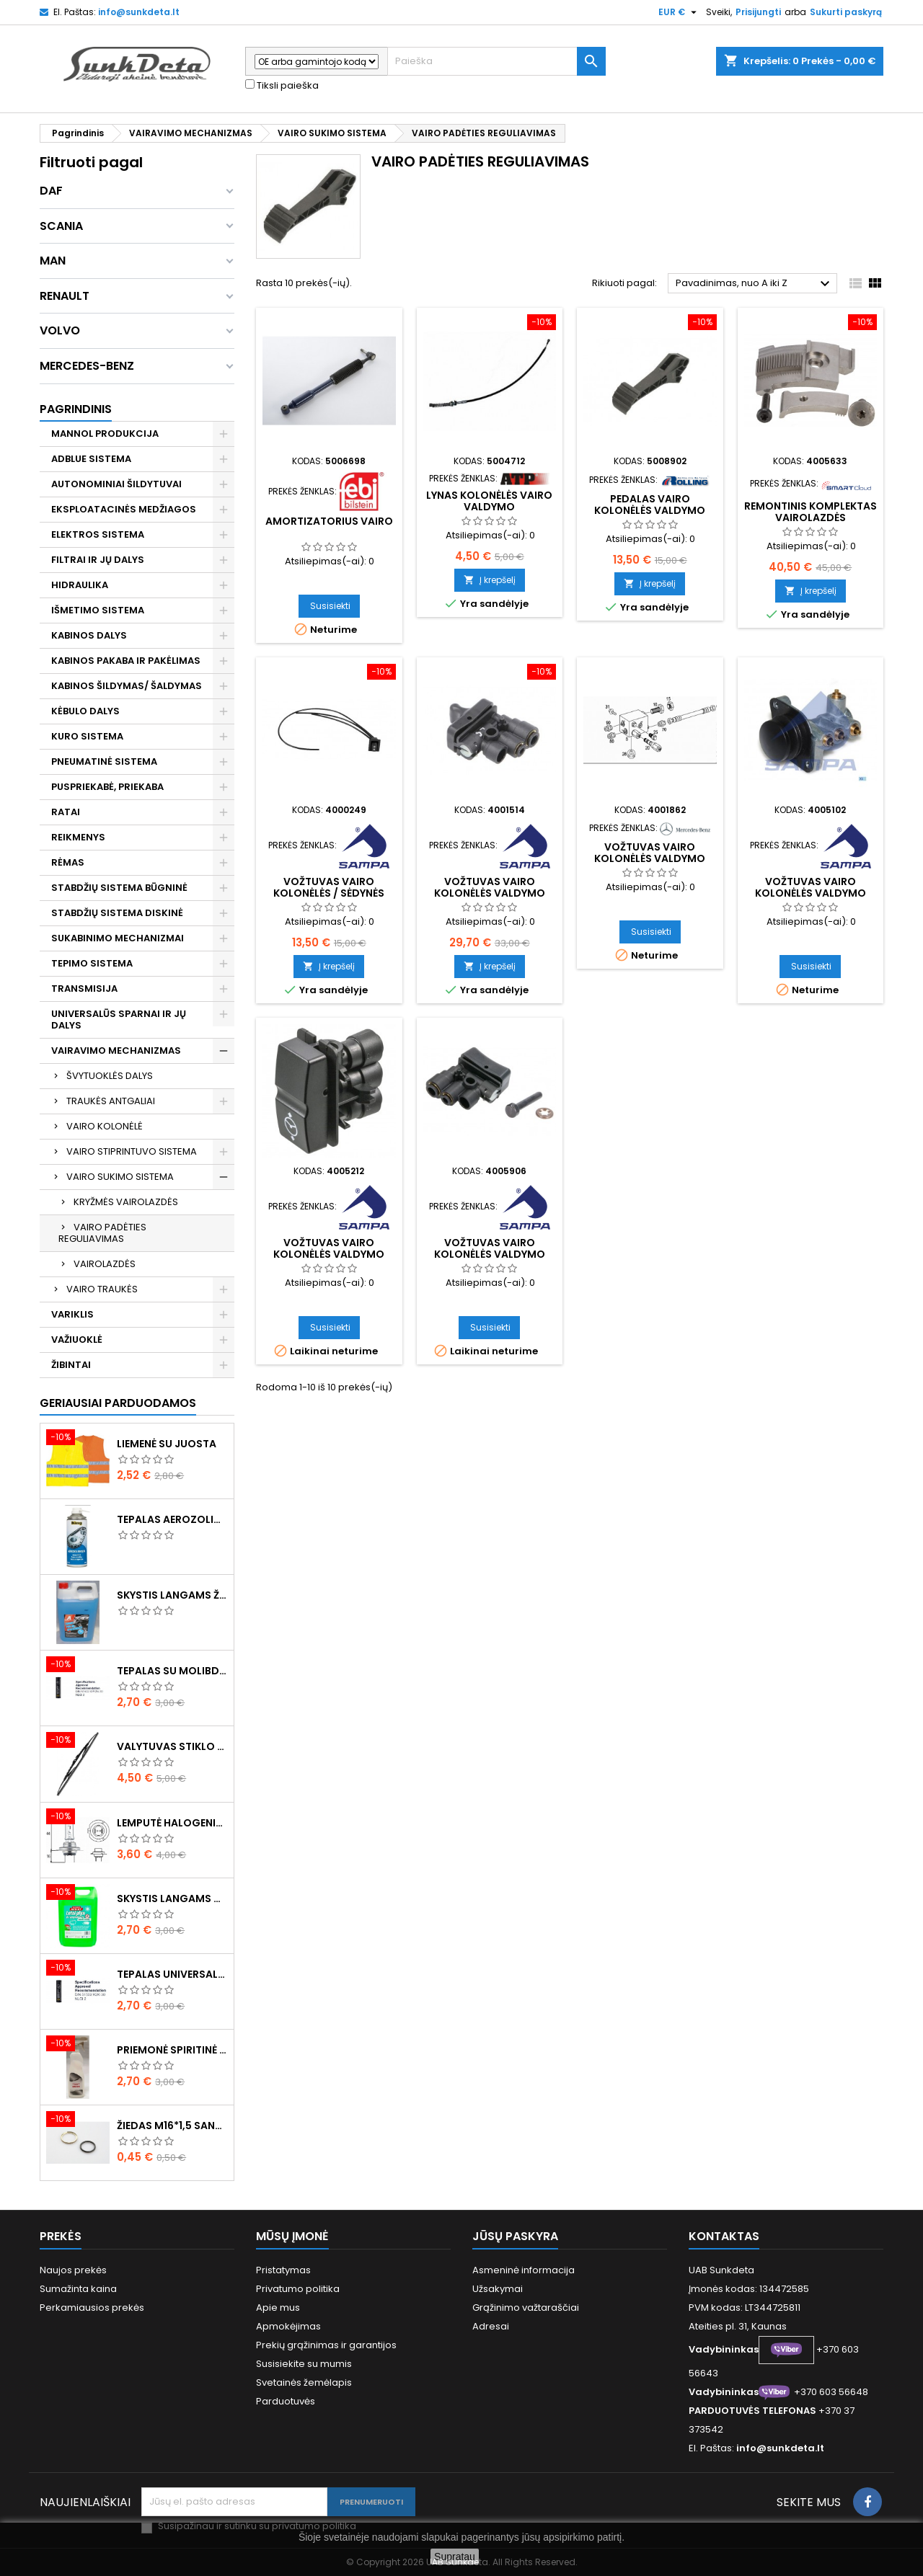  Describe the element at coordinates (679, 12) in the screenshot. I see `[Valiuta išsiskleidžiančiame sąraše]` at that location.